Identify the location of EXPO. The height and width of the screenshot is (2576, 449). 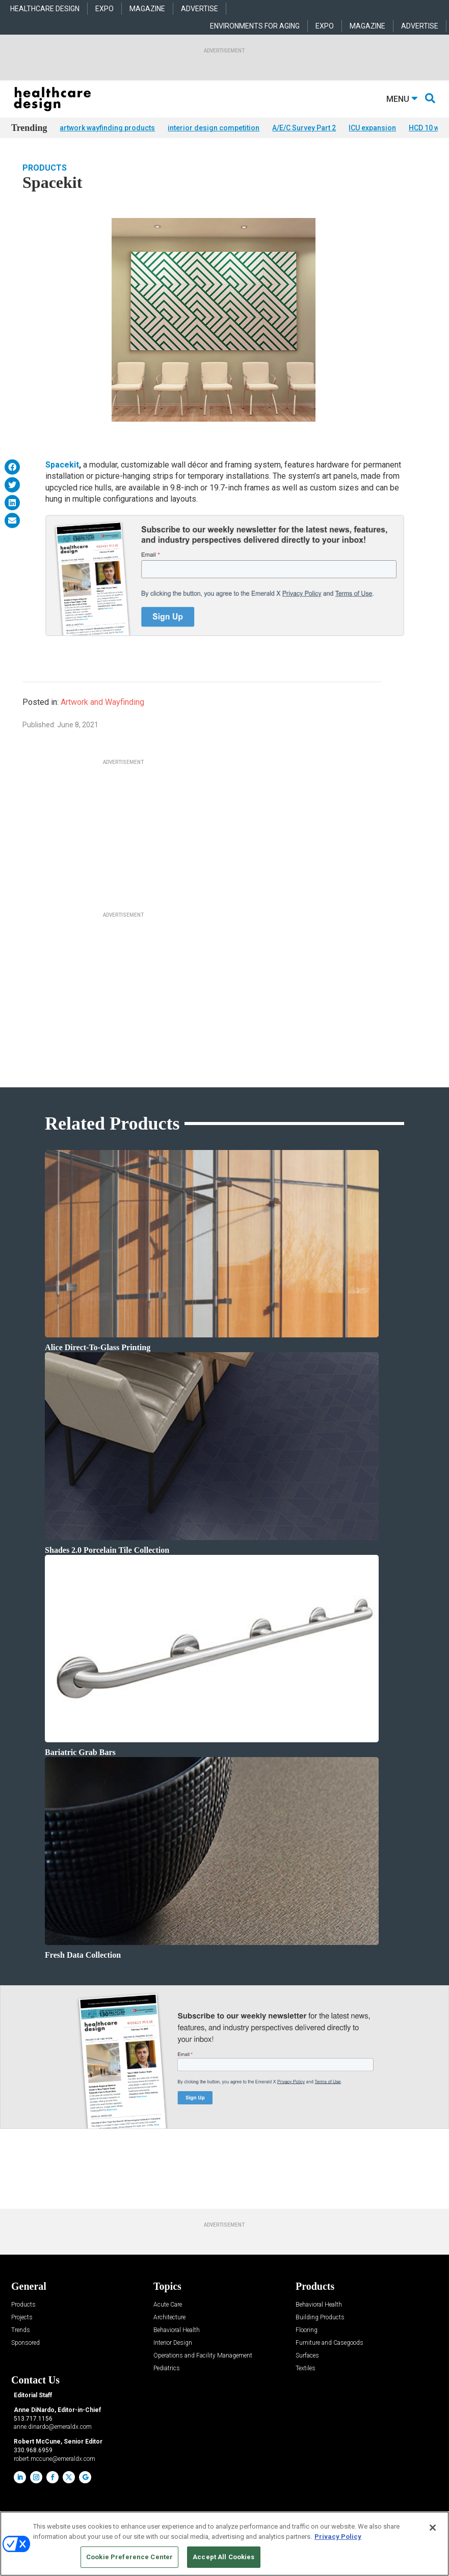
(104, 8).